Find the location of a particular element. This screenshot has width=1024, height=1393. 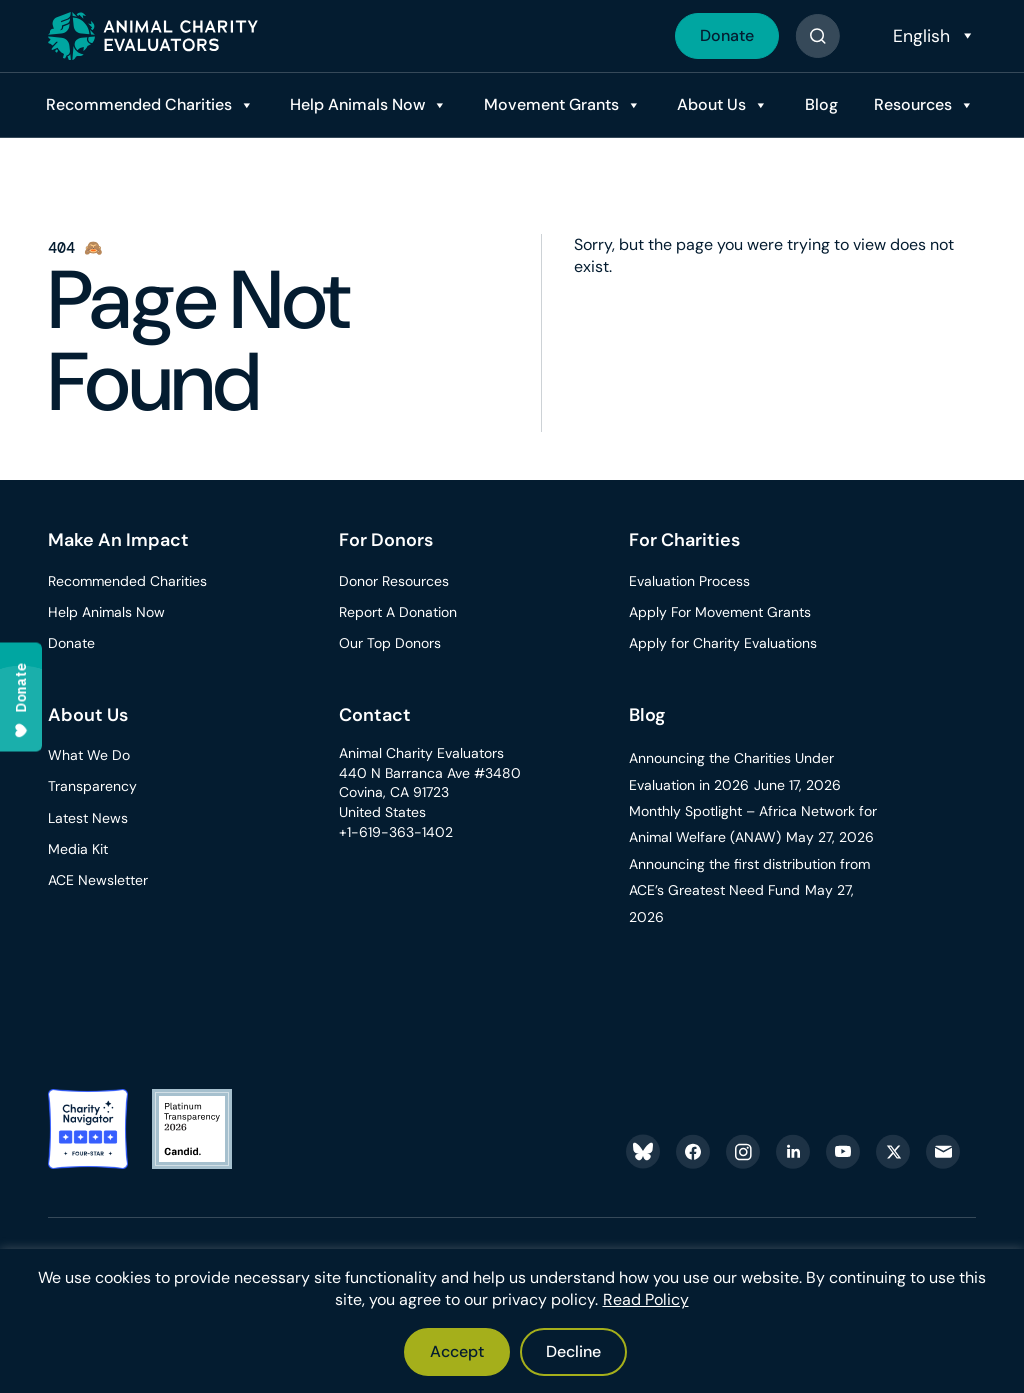

Donor Resources is located at coordinates (394, 581).